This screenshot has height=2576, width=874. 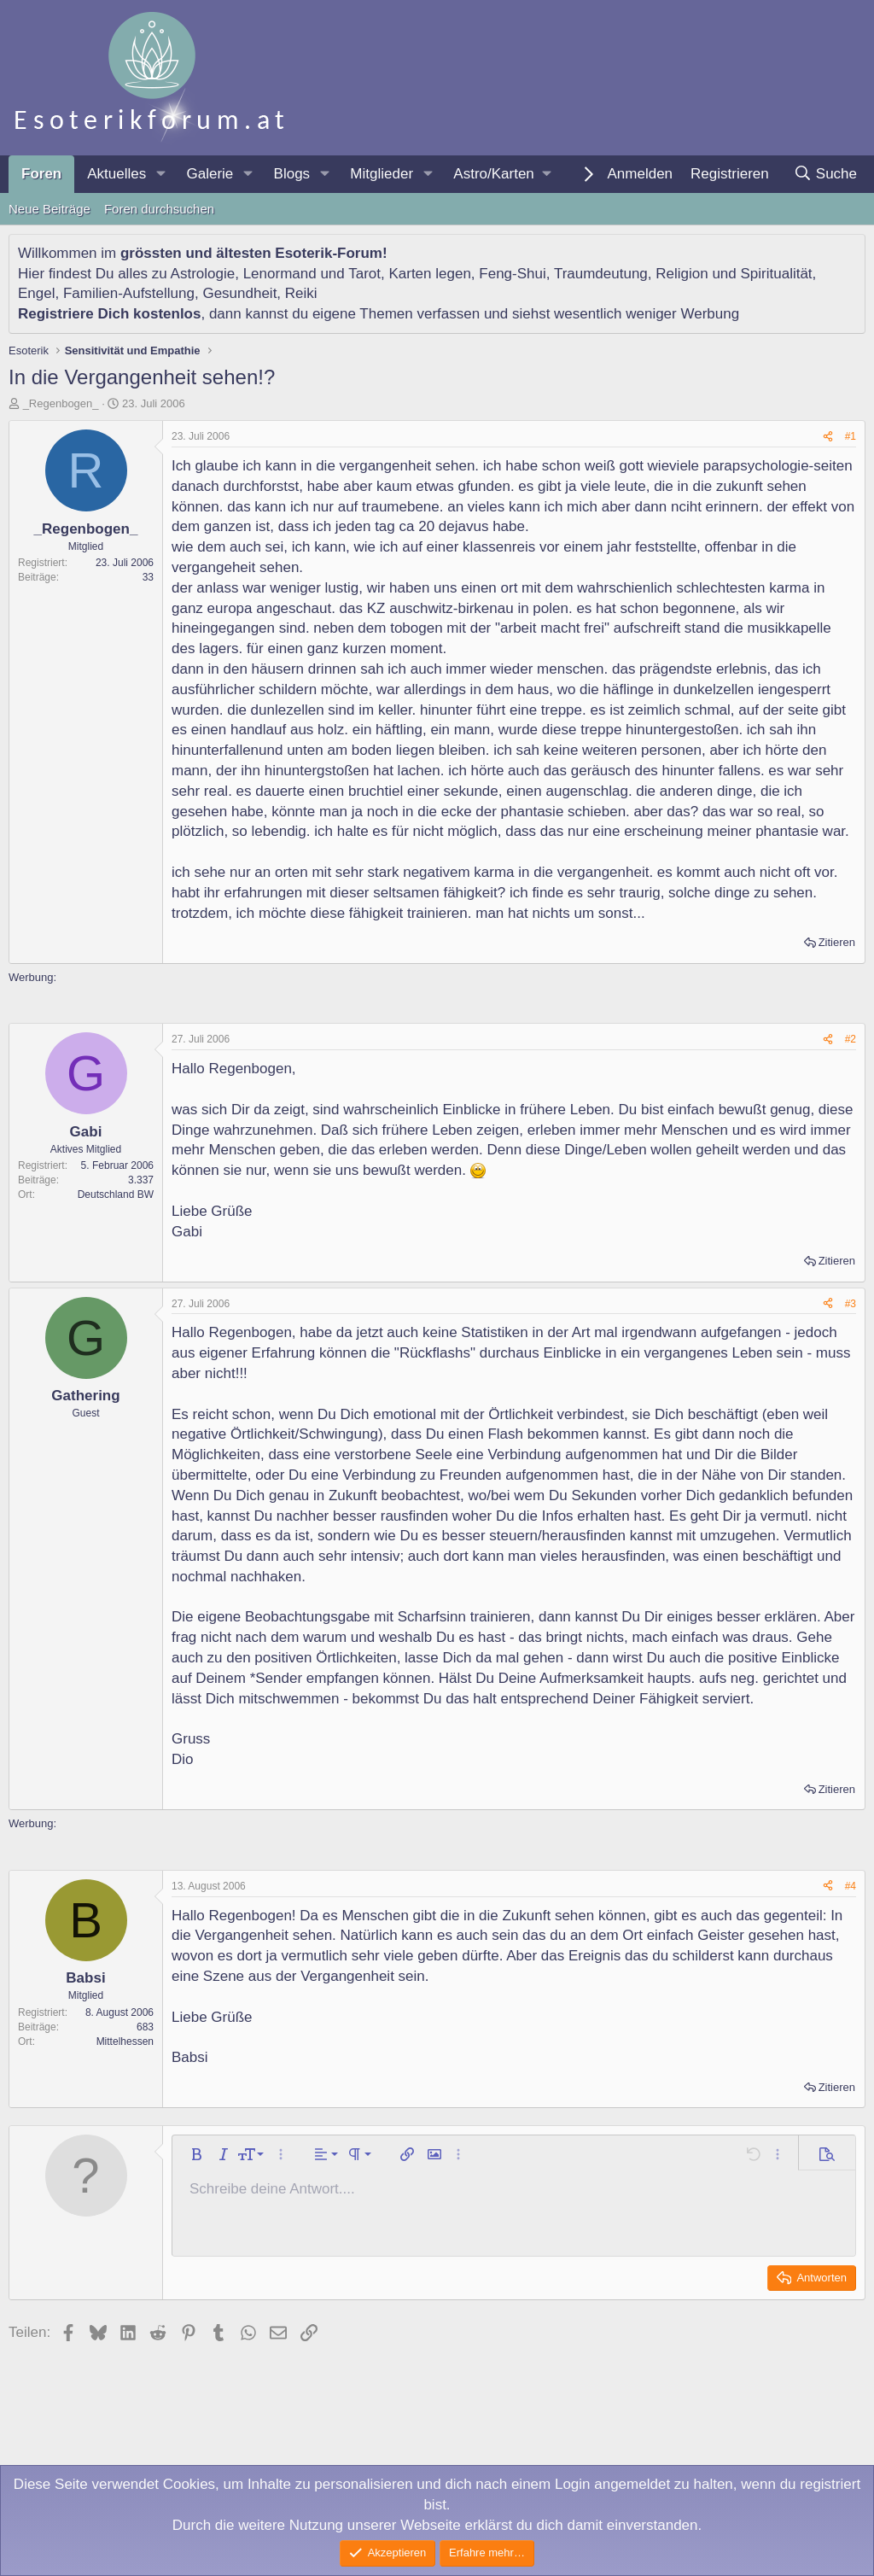 What do you see at coordinates (209, 174) in the screenshot?
I see `Galerie` at bounding box center [209, 174].